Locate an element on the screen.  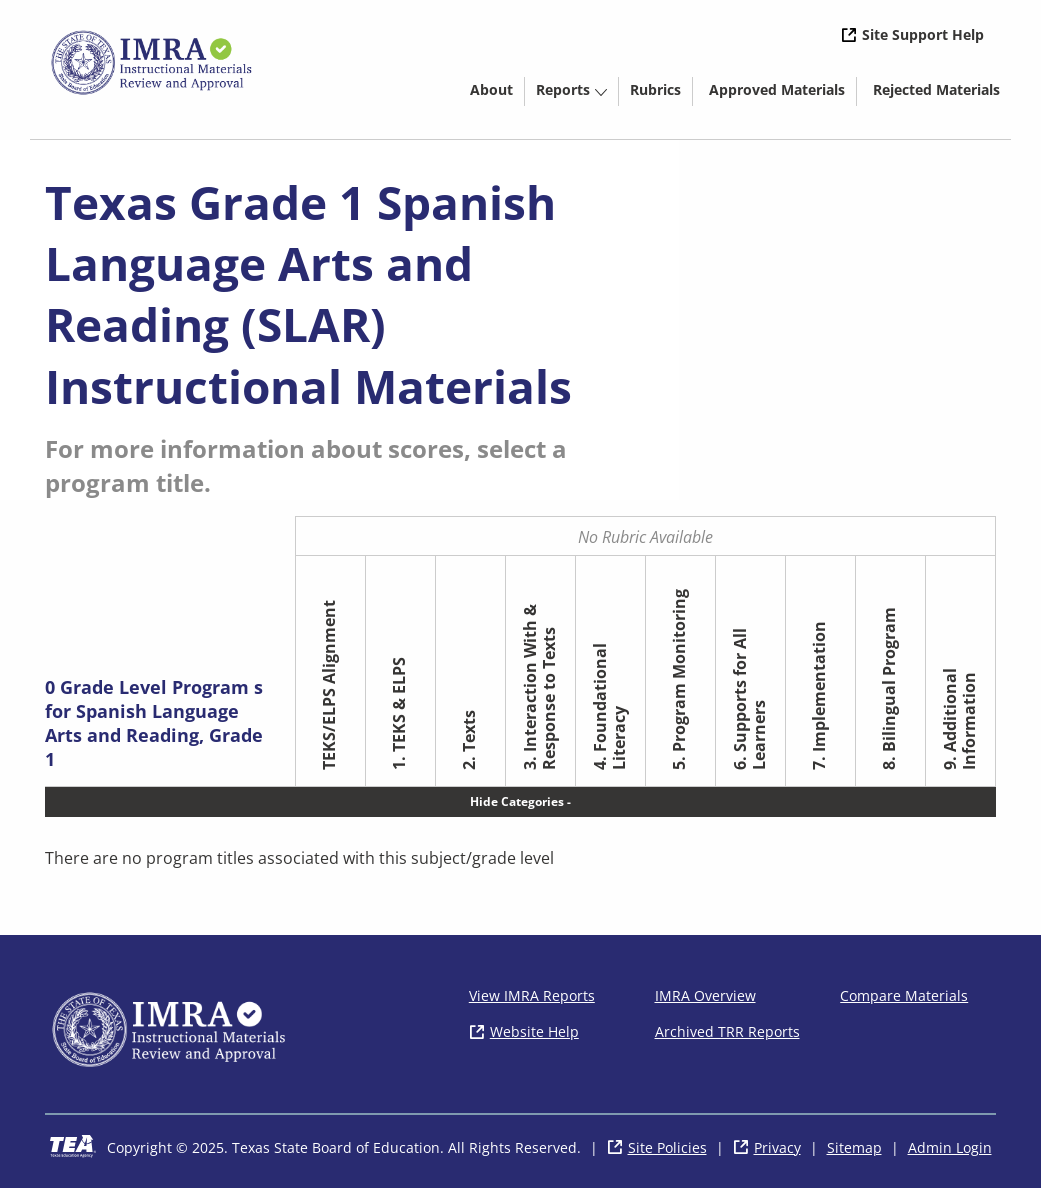
Archived TRR Reports is located at coordinates (727, 1031).